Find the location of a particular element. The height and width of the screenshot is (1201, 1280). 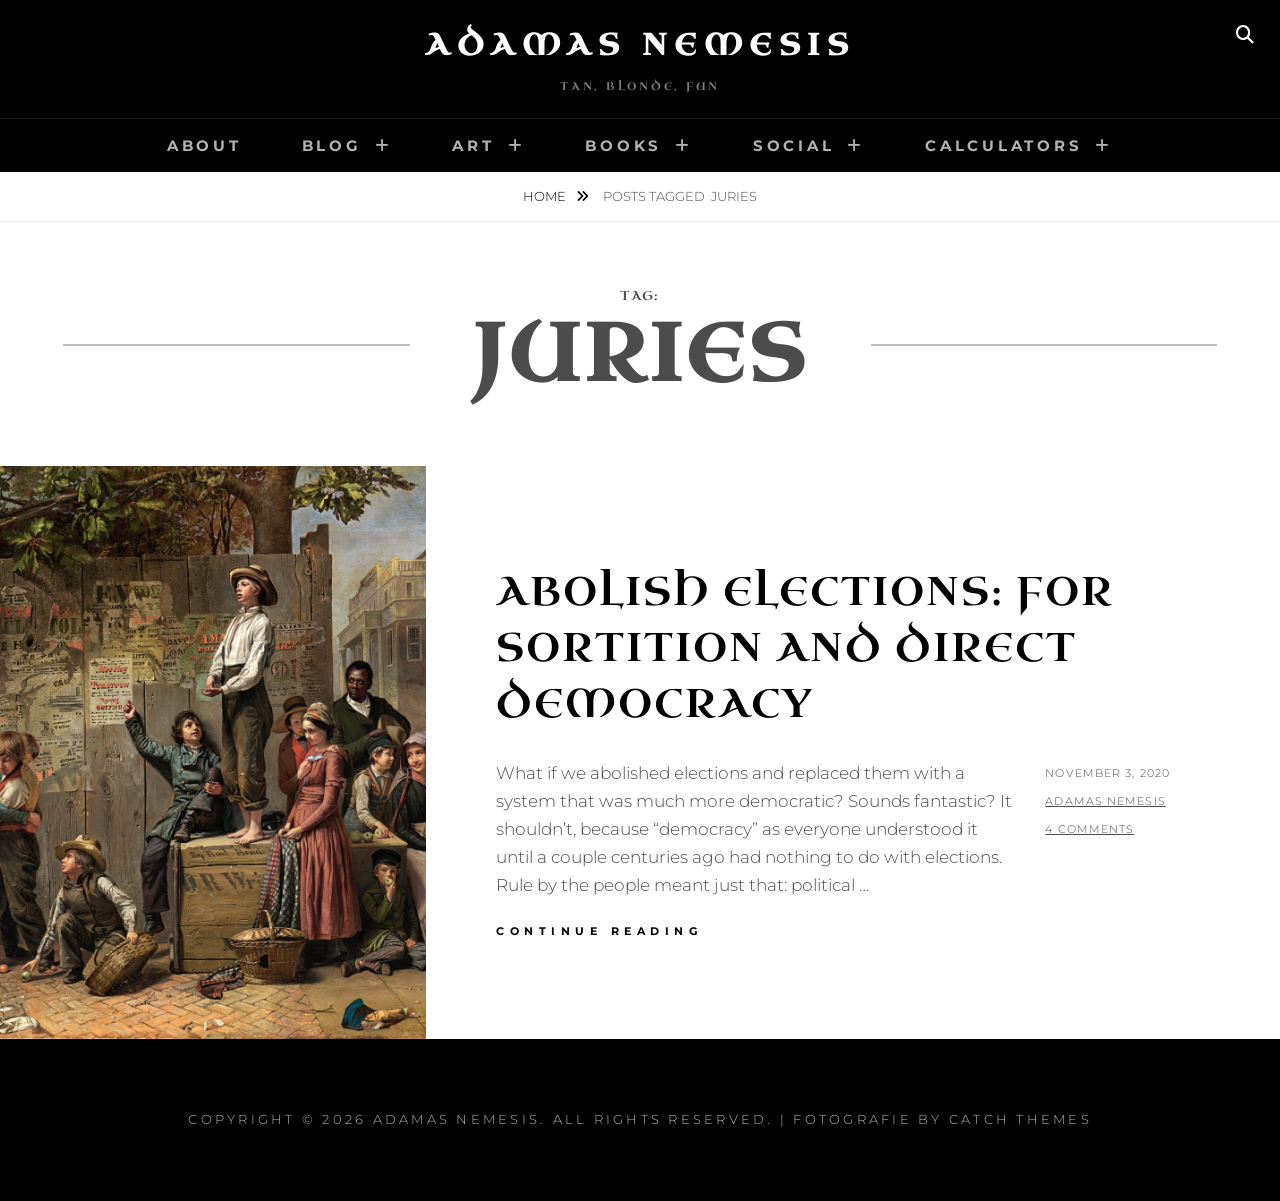

4 Comments is located at coordinates (1089, 829).